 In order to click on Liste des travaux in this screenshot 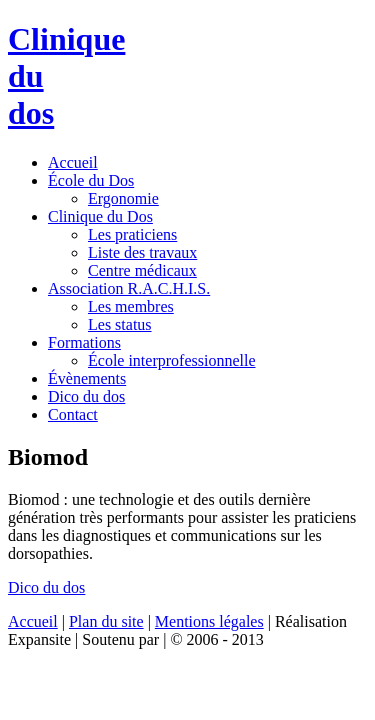, I will do `click(142, 252)`.